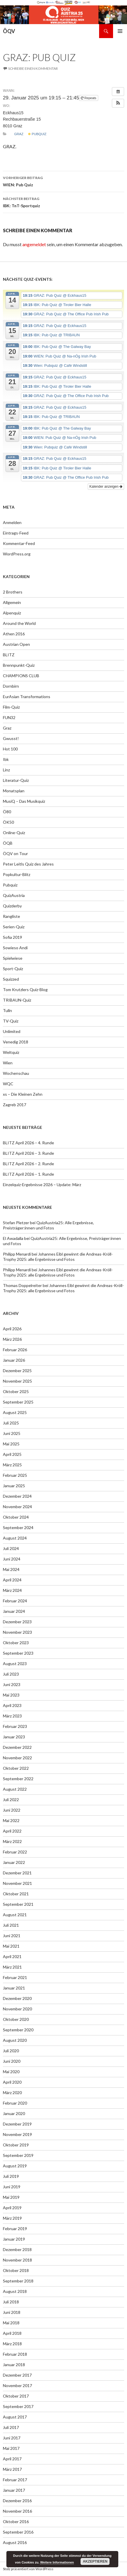 Image resolution: width=127 pixels, height=2576 pixels. Describe the element at coordinates (63, 180) in the screenshot. I see `WIEN: Pub Quiz` at that location.